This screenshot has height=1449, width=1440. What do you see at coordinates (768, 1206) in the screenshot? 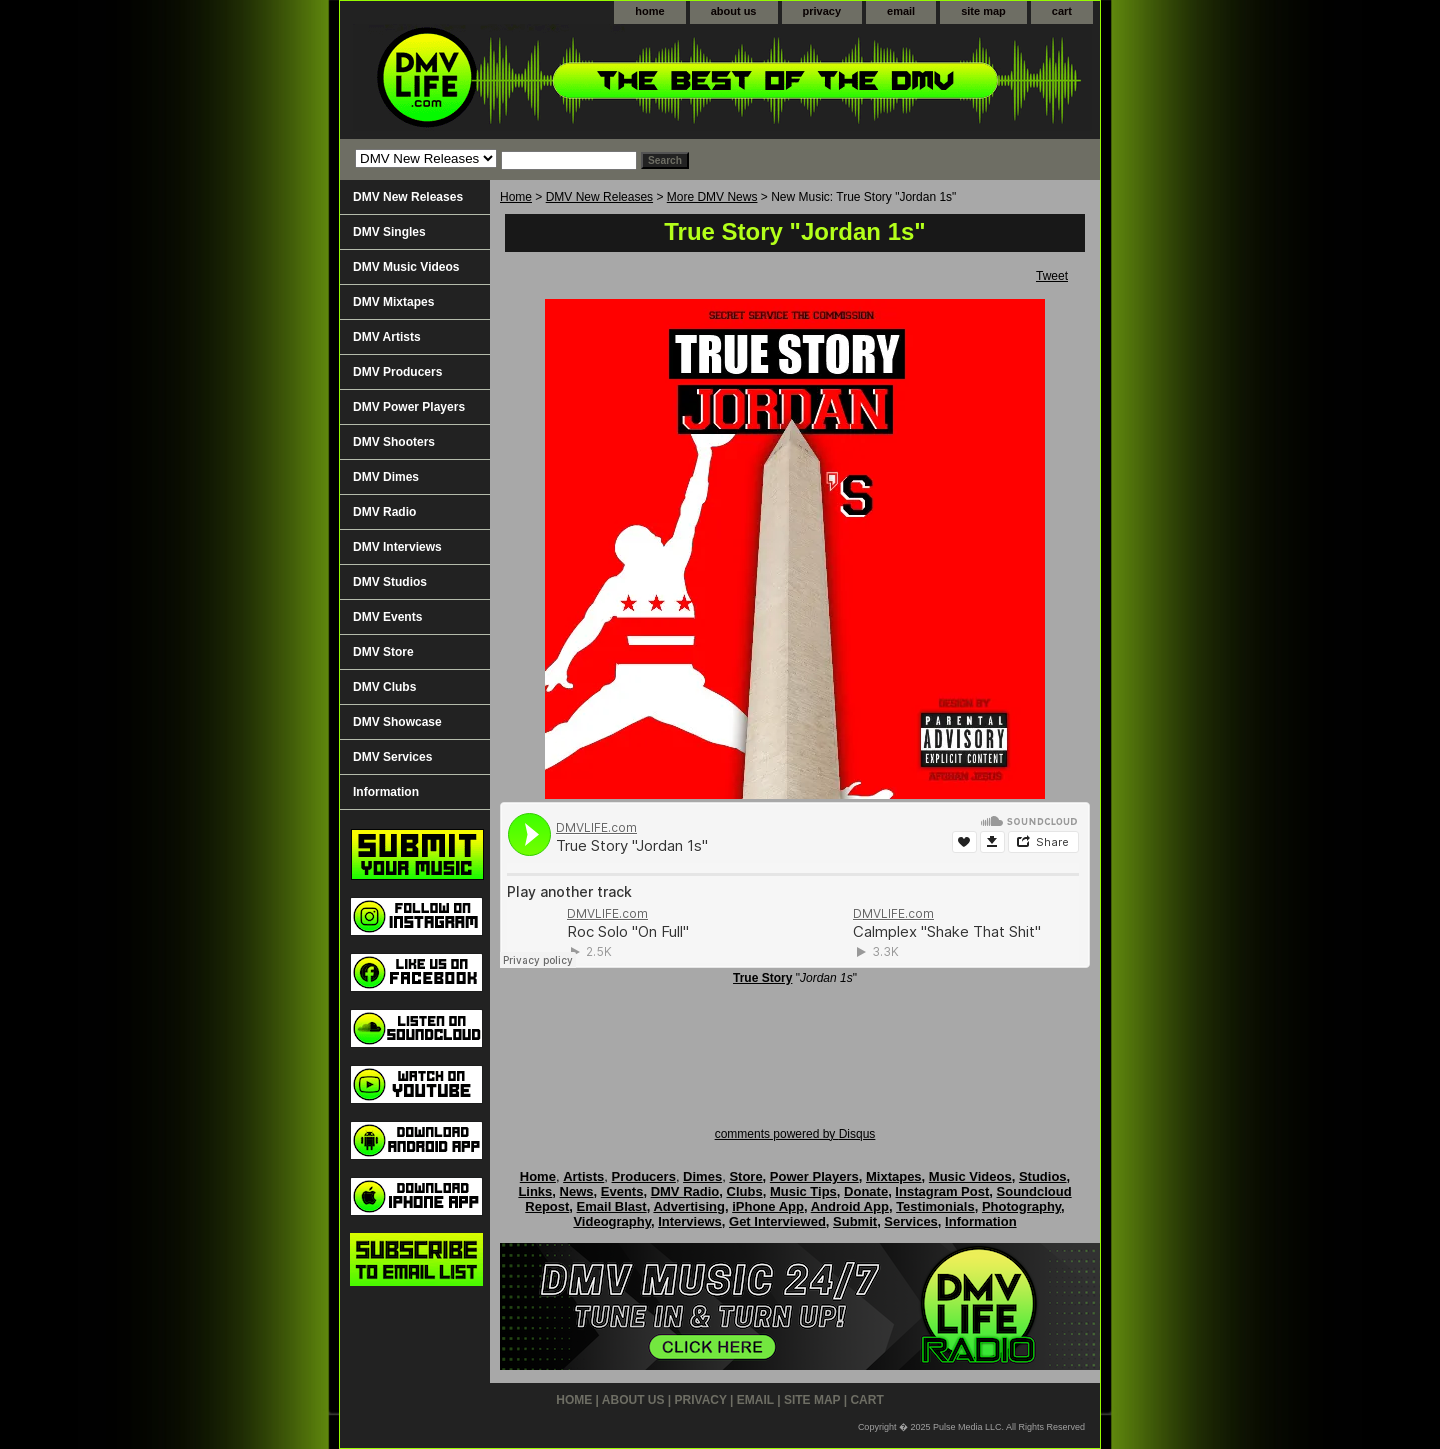
I see `iPhone App` at bounding box center [768, 1206].